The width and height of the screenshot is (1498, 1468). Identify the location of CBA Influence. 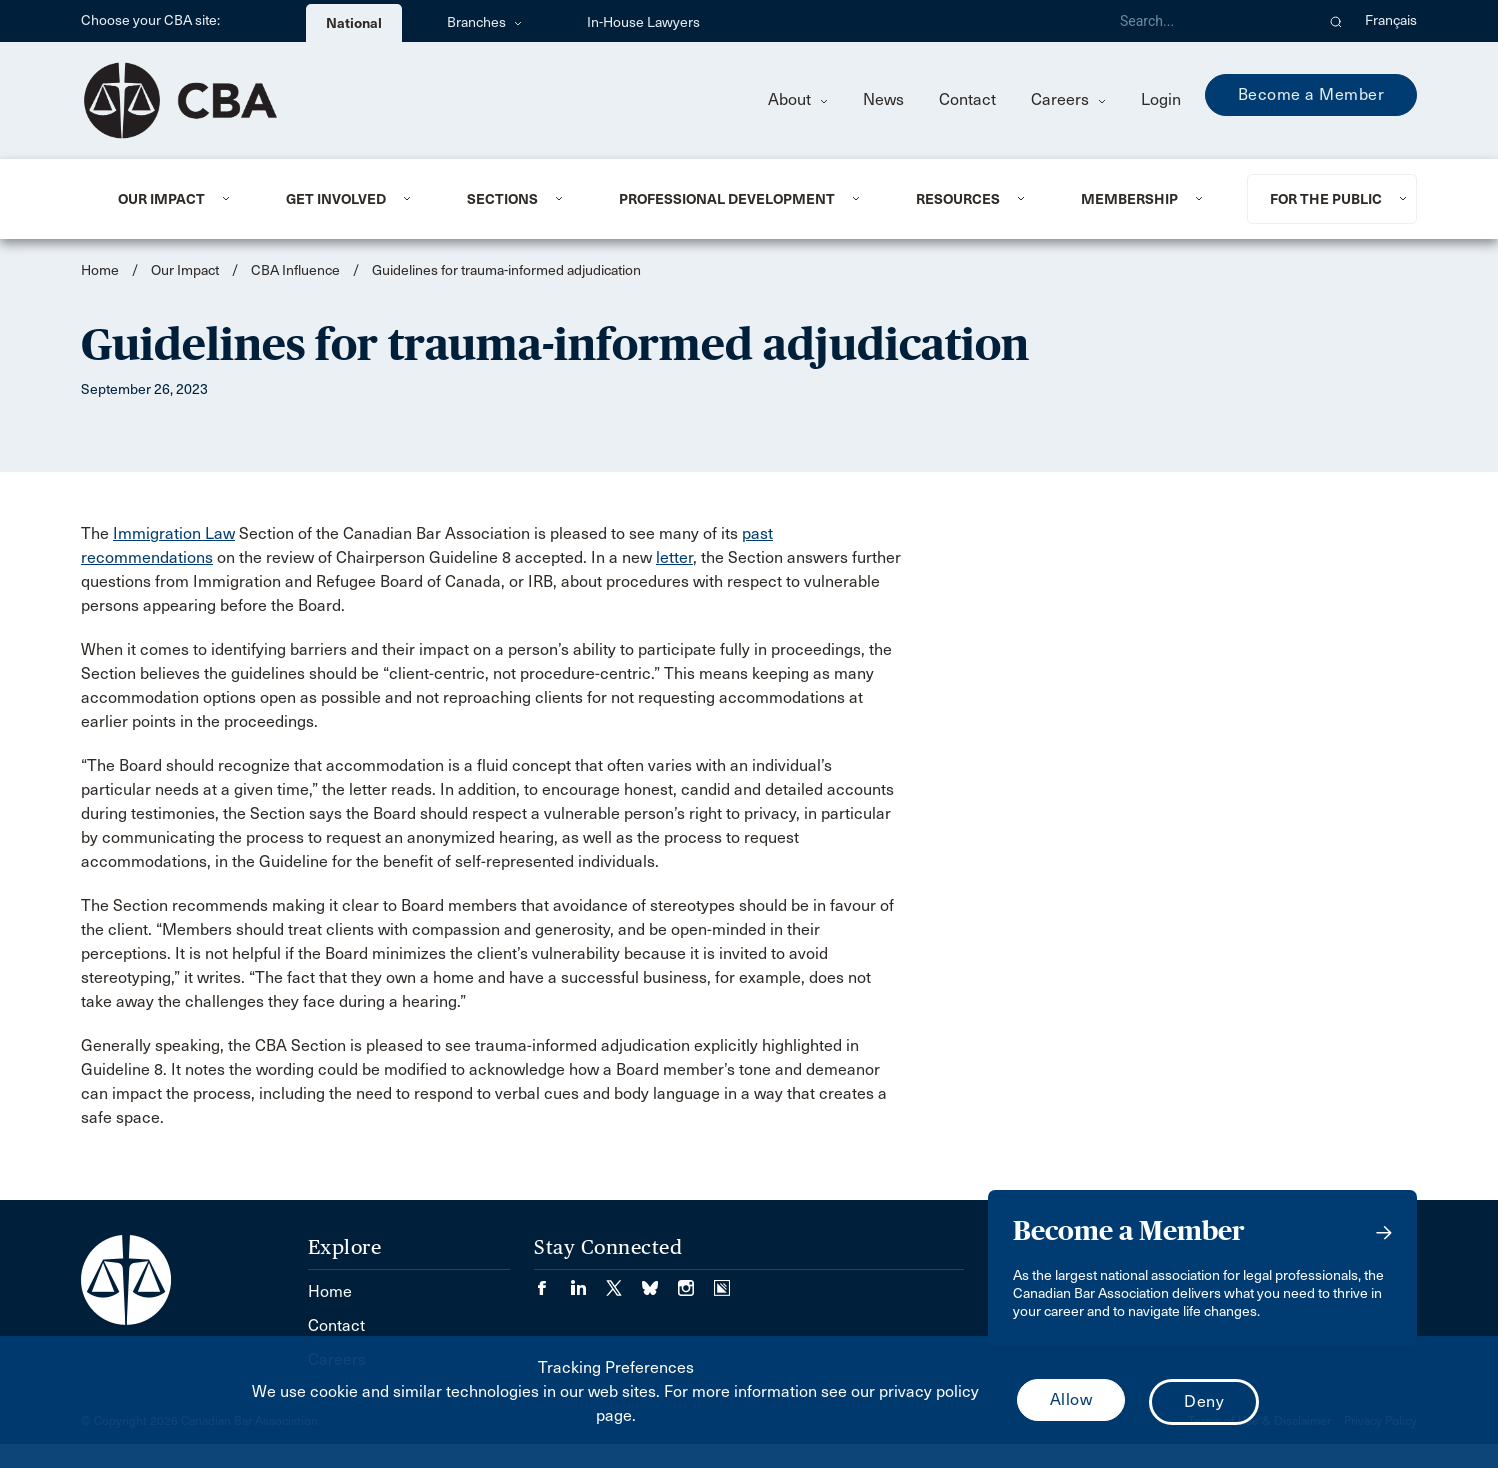
(295, 270).